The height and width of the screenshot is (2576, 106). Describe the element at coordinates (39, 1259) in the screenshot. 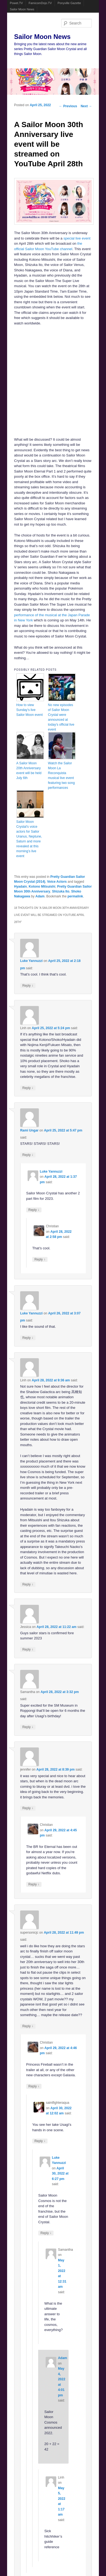

I see `Reply [Reply to Christian]` at that location.